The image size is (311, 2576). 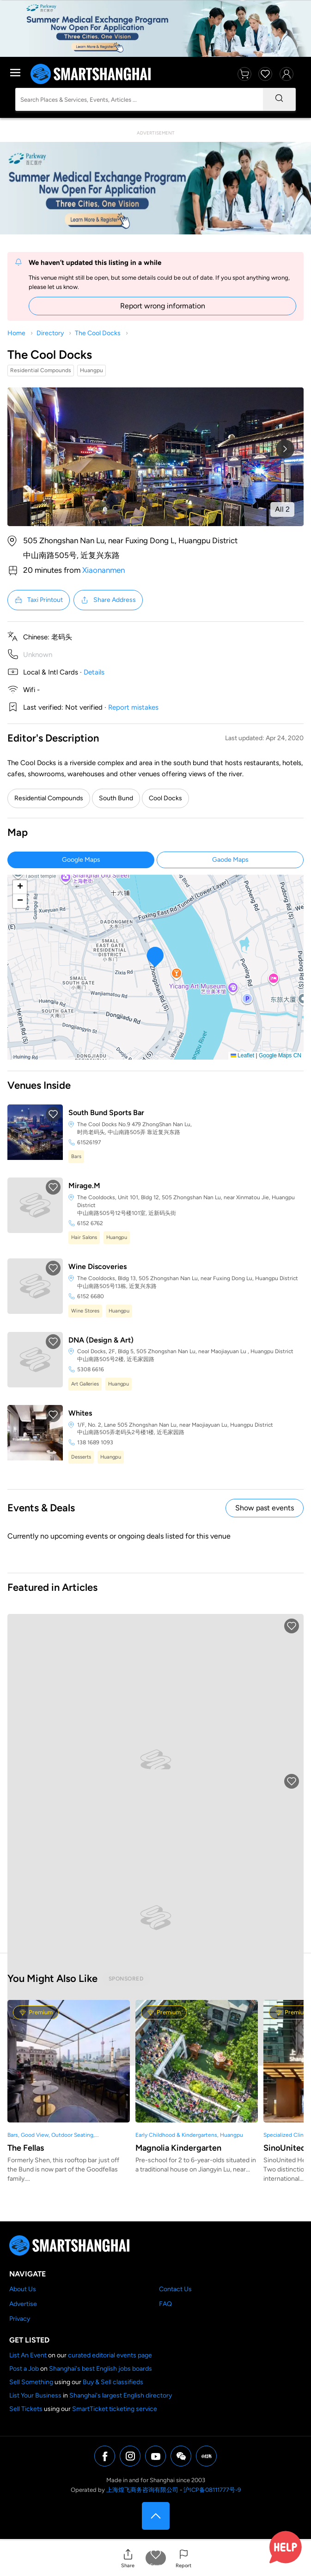 What do you see at coordinates (50, 333) in the screenshot?
I see `Directory` at bounding box center [50, 333].